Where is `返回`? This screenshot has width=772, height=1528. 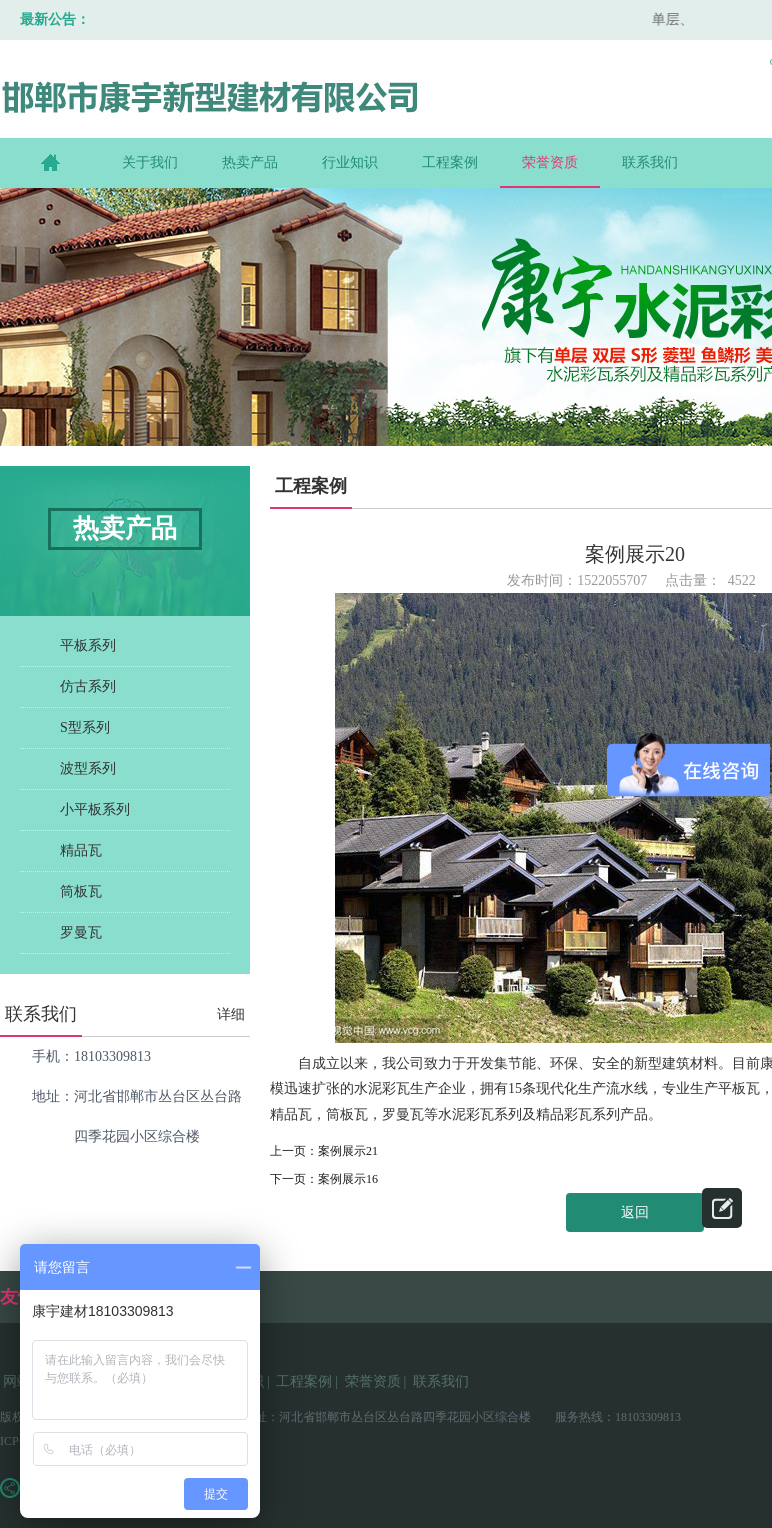 返回 is located at coordinates (635, 1212).